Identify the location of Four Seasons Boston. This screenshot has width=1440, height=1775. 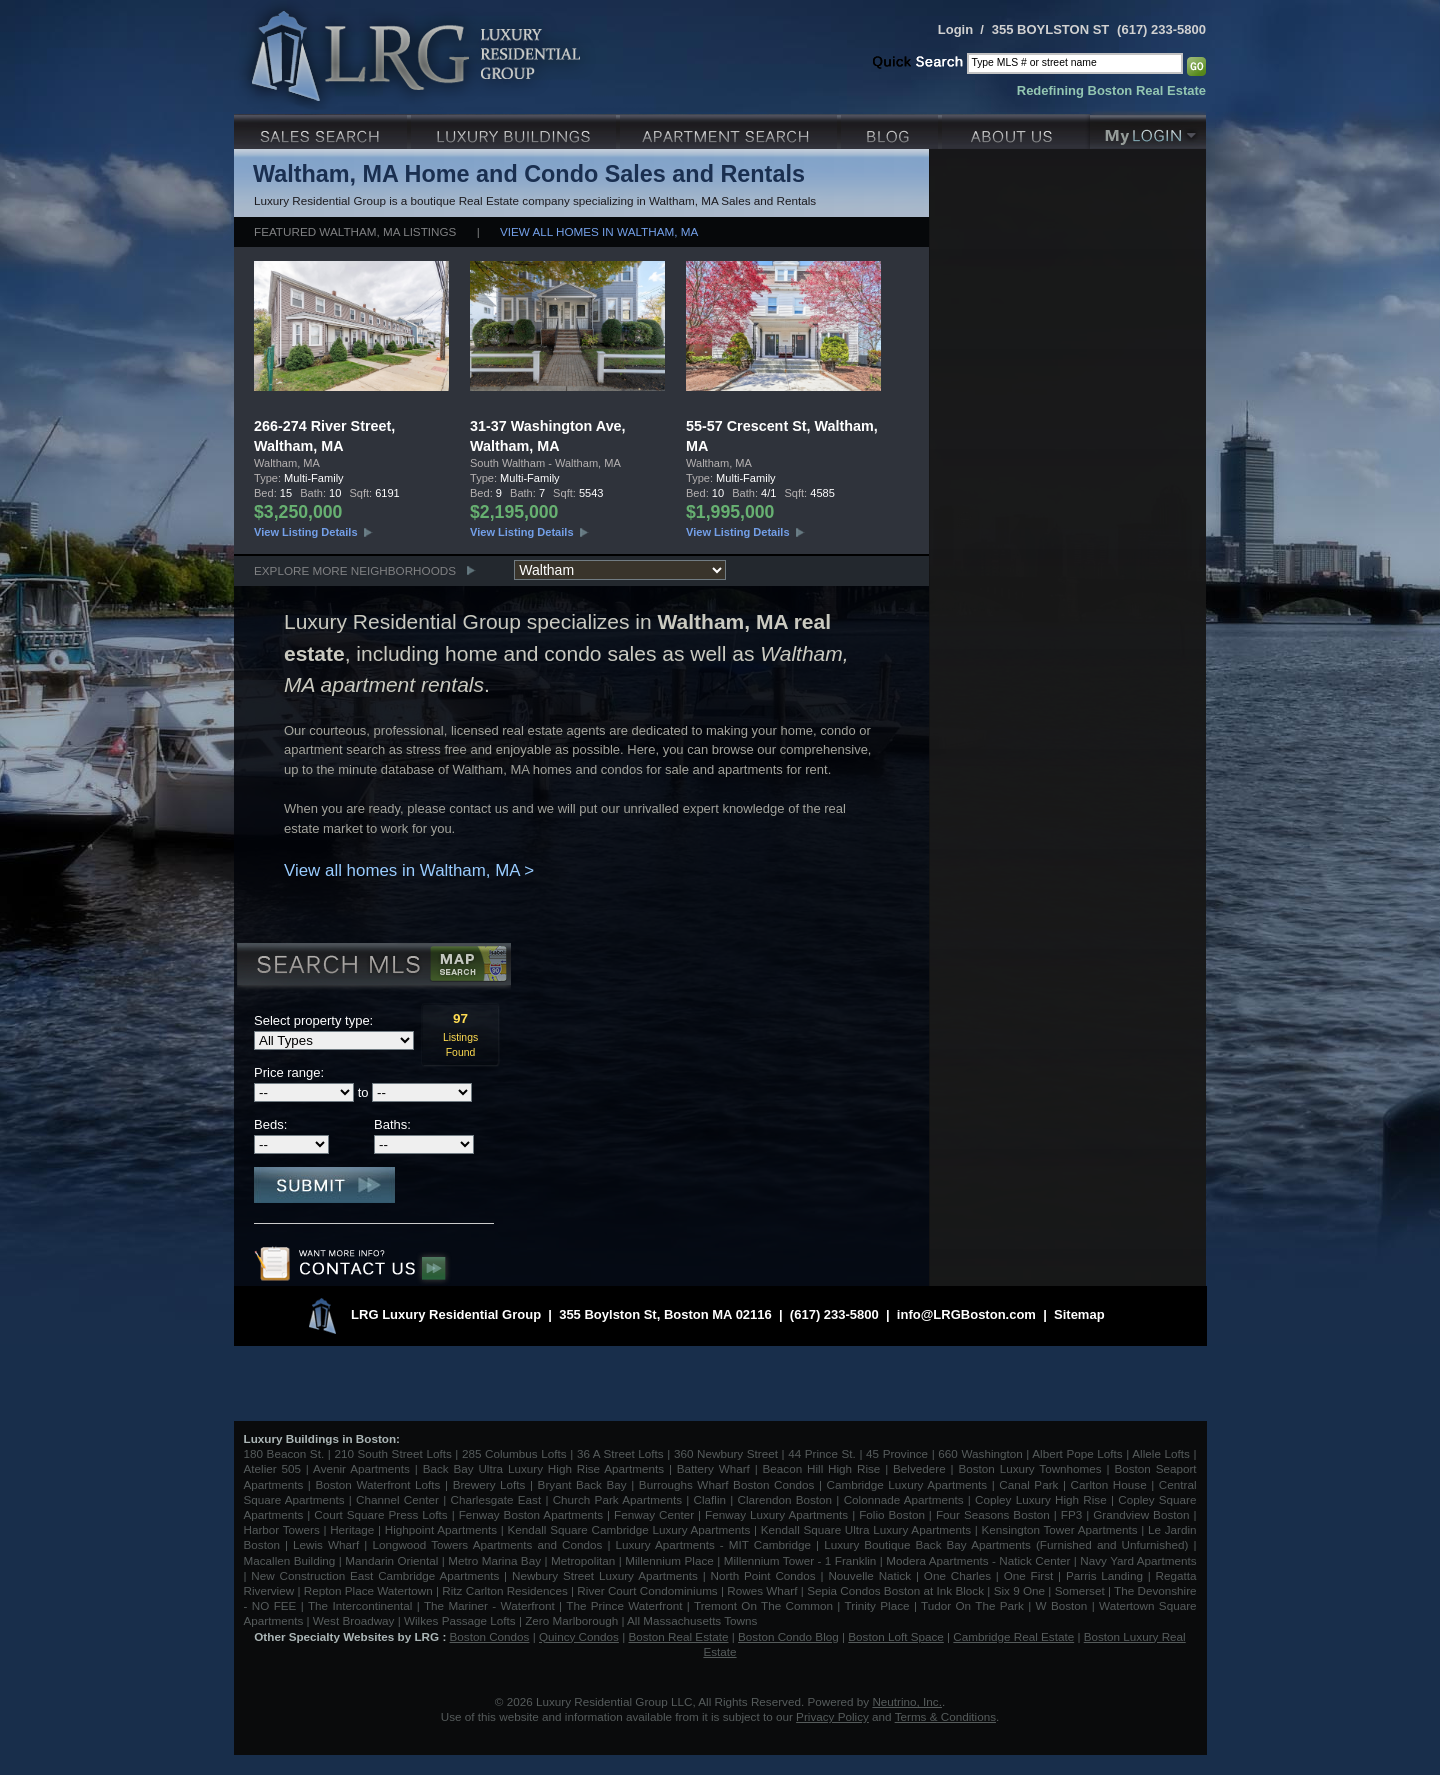
(995, 1514).